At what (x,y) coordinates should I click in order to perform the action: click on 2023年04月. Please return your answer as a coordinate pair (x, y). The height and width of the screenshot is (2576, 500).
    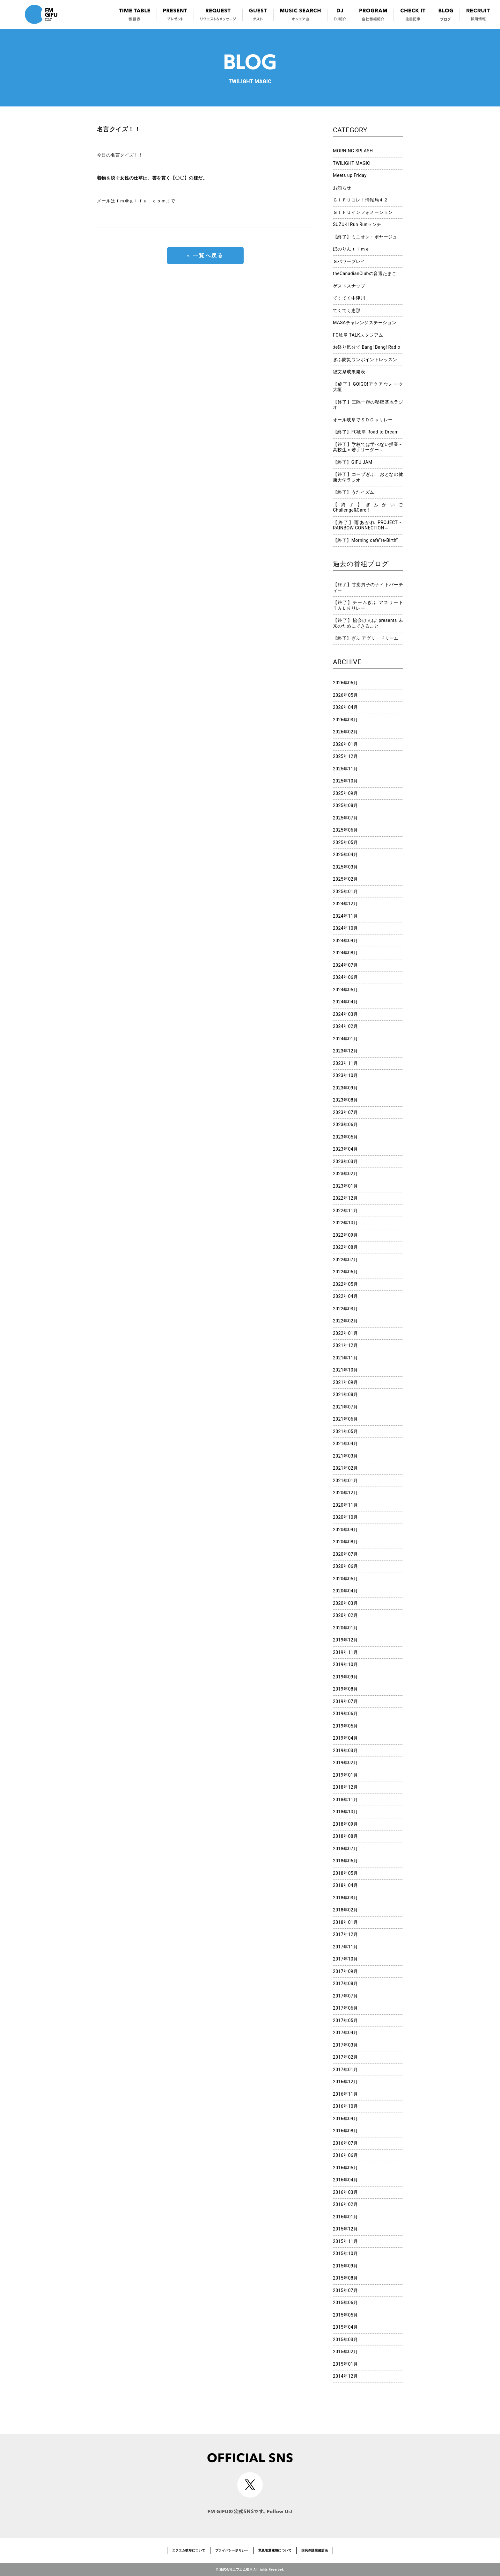
    Looking at the image, I should click on (345, 1149).